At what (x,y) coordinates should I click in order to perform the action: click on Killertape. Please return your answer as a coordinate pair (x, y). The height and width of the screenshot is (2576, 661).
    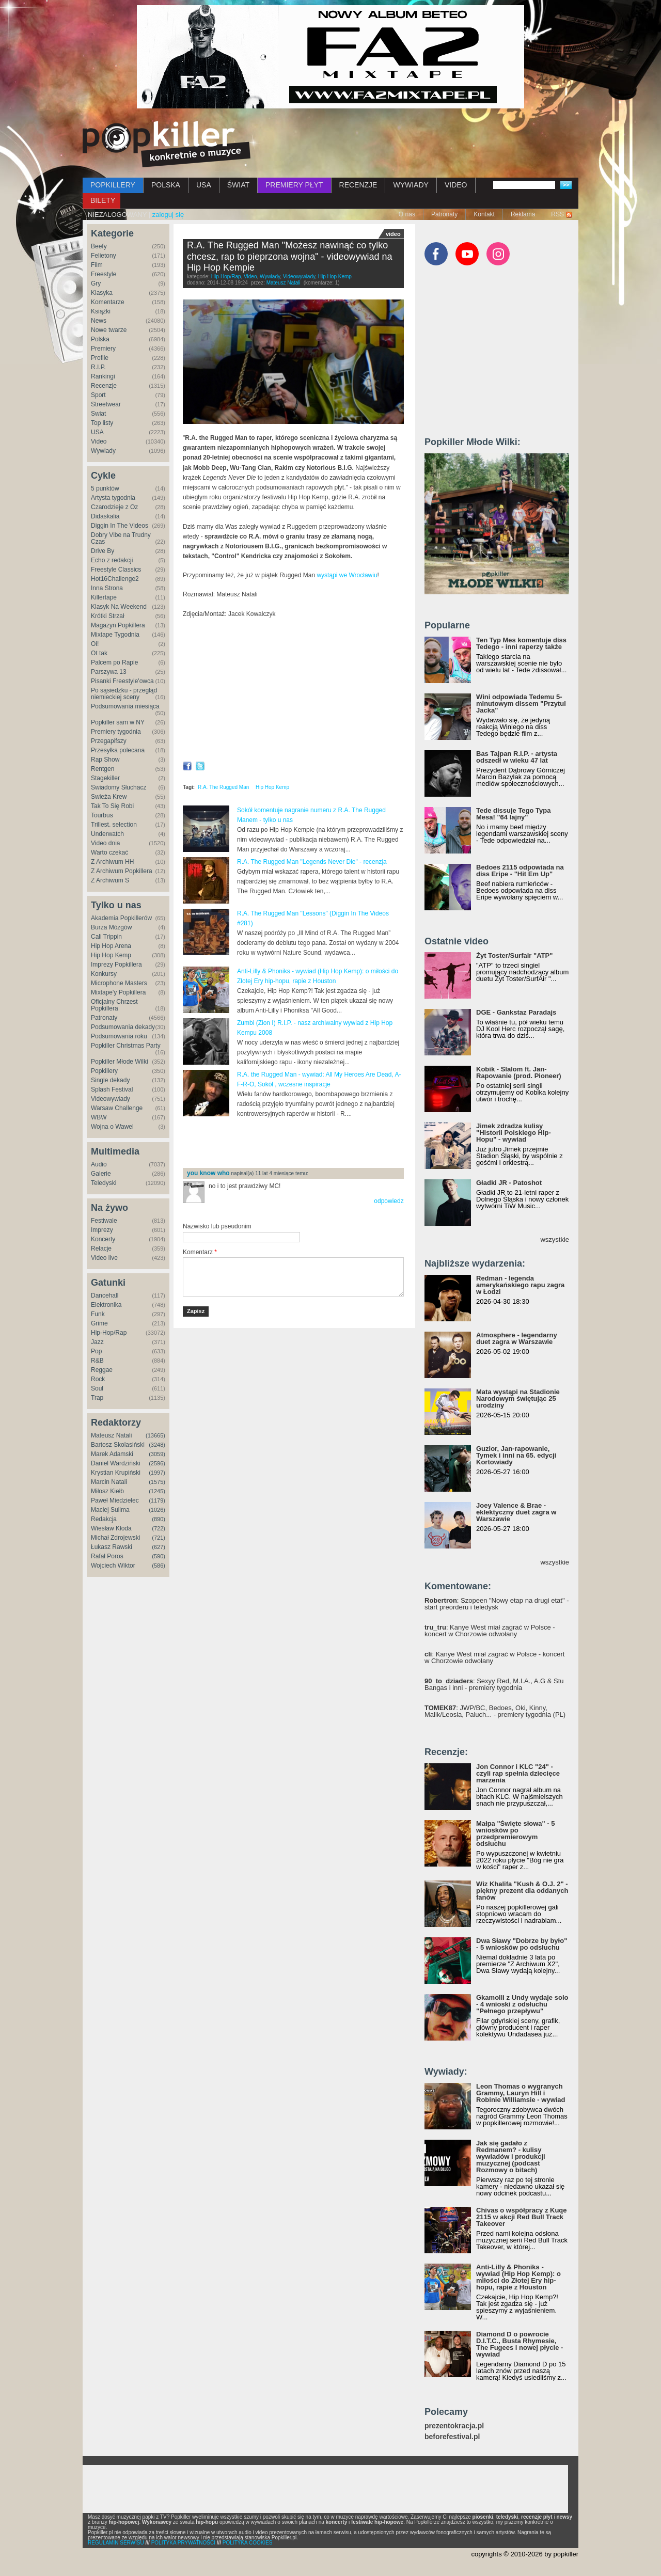
    Looking at the image, I should click on (104, 597).